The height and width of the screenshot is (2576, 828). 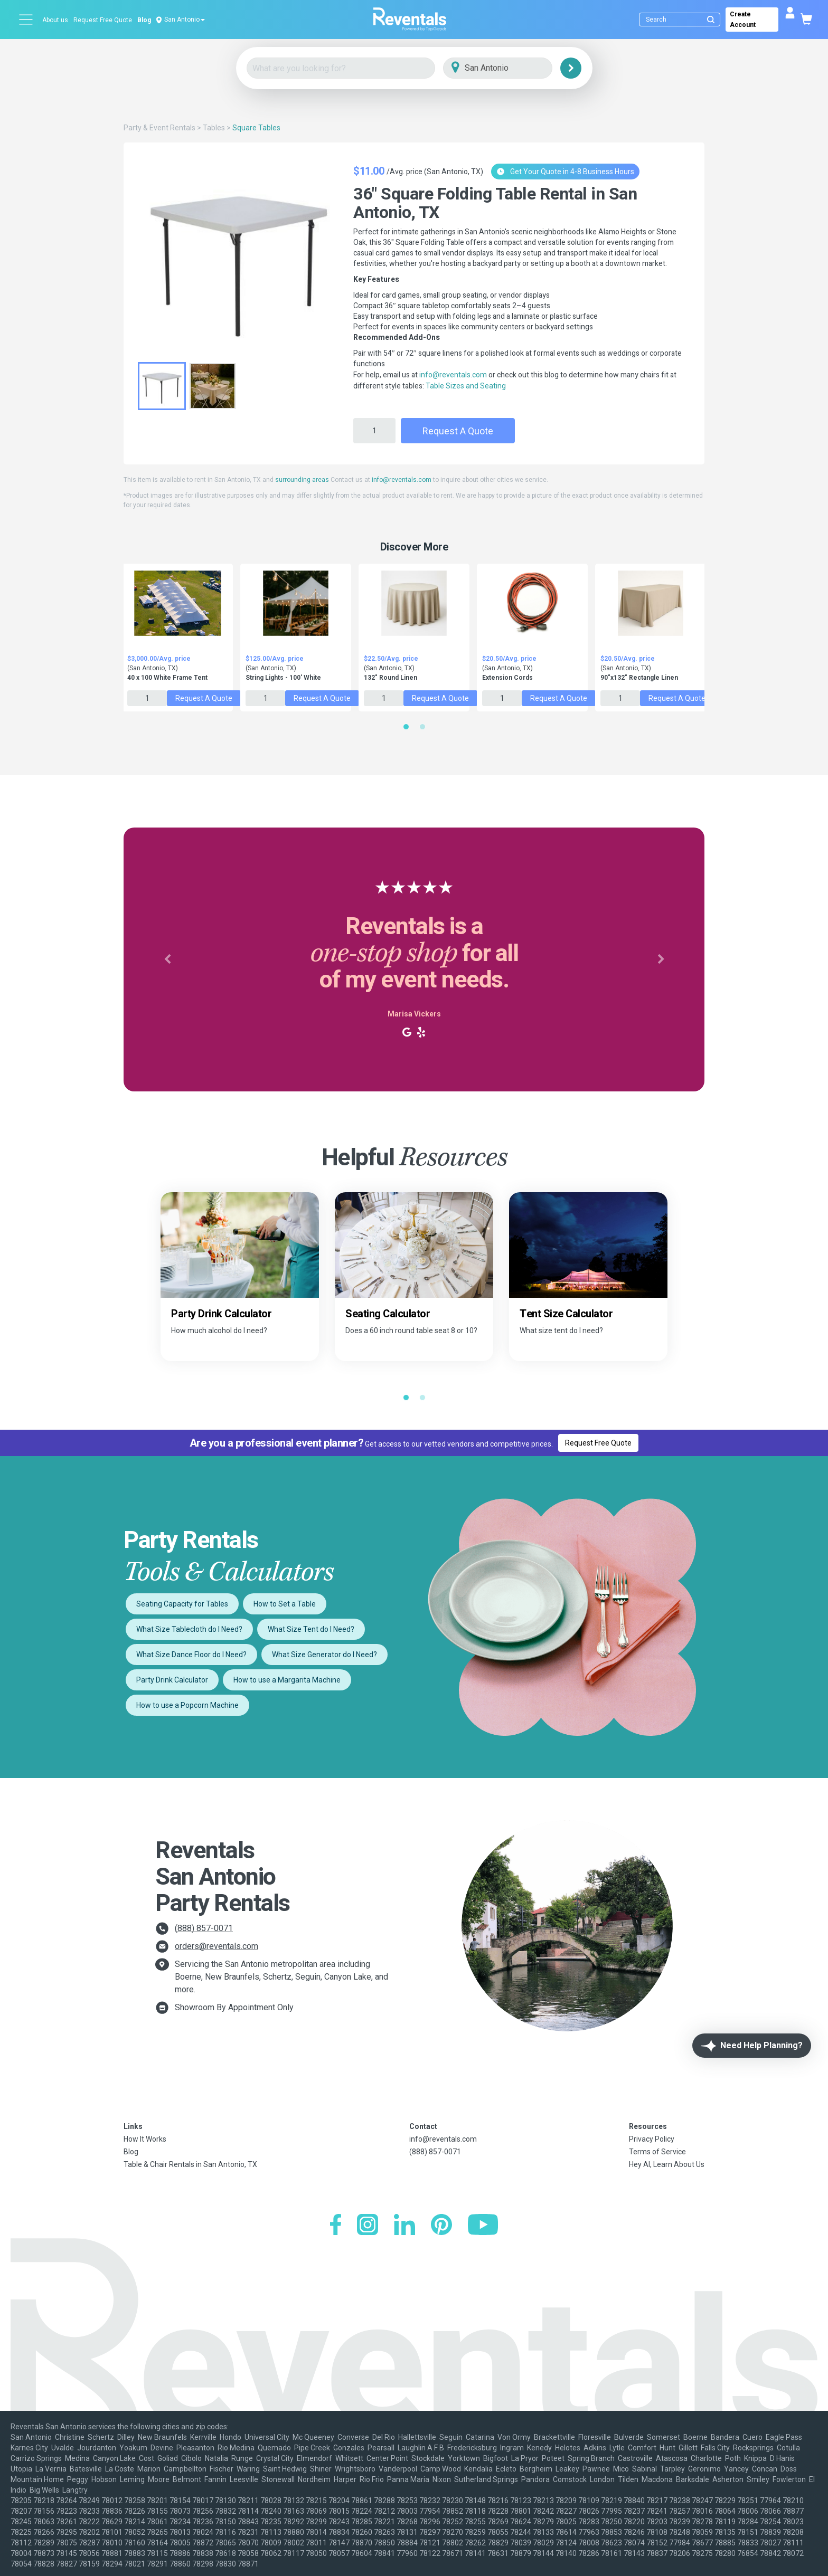 I want to click on [Instagram], so click(x=367, y=2226).